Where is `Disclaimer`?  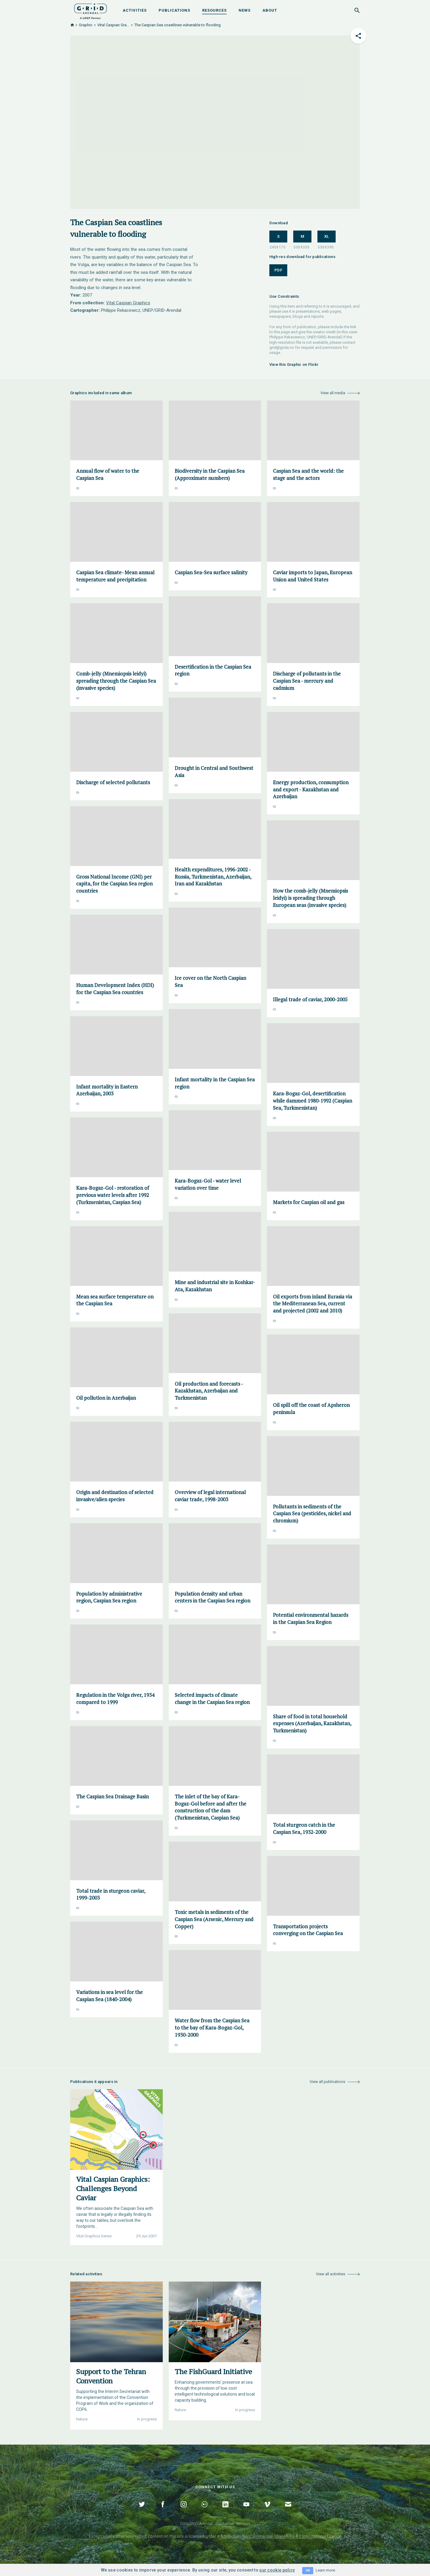
Disclaimer is located at coordinates (225, 2523).